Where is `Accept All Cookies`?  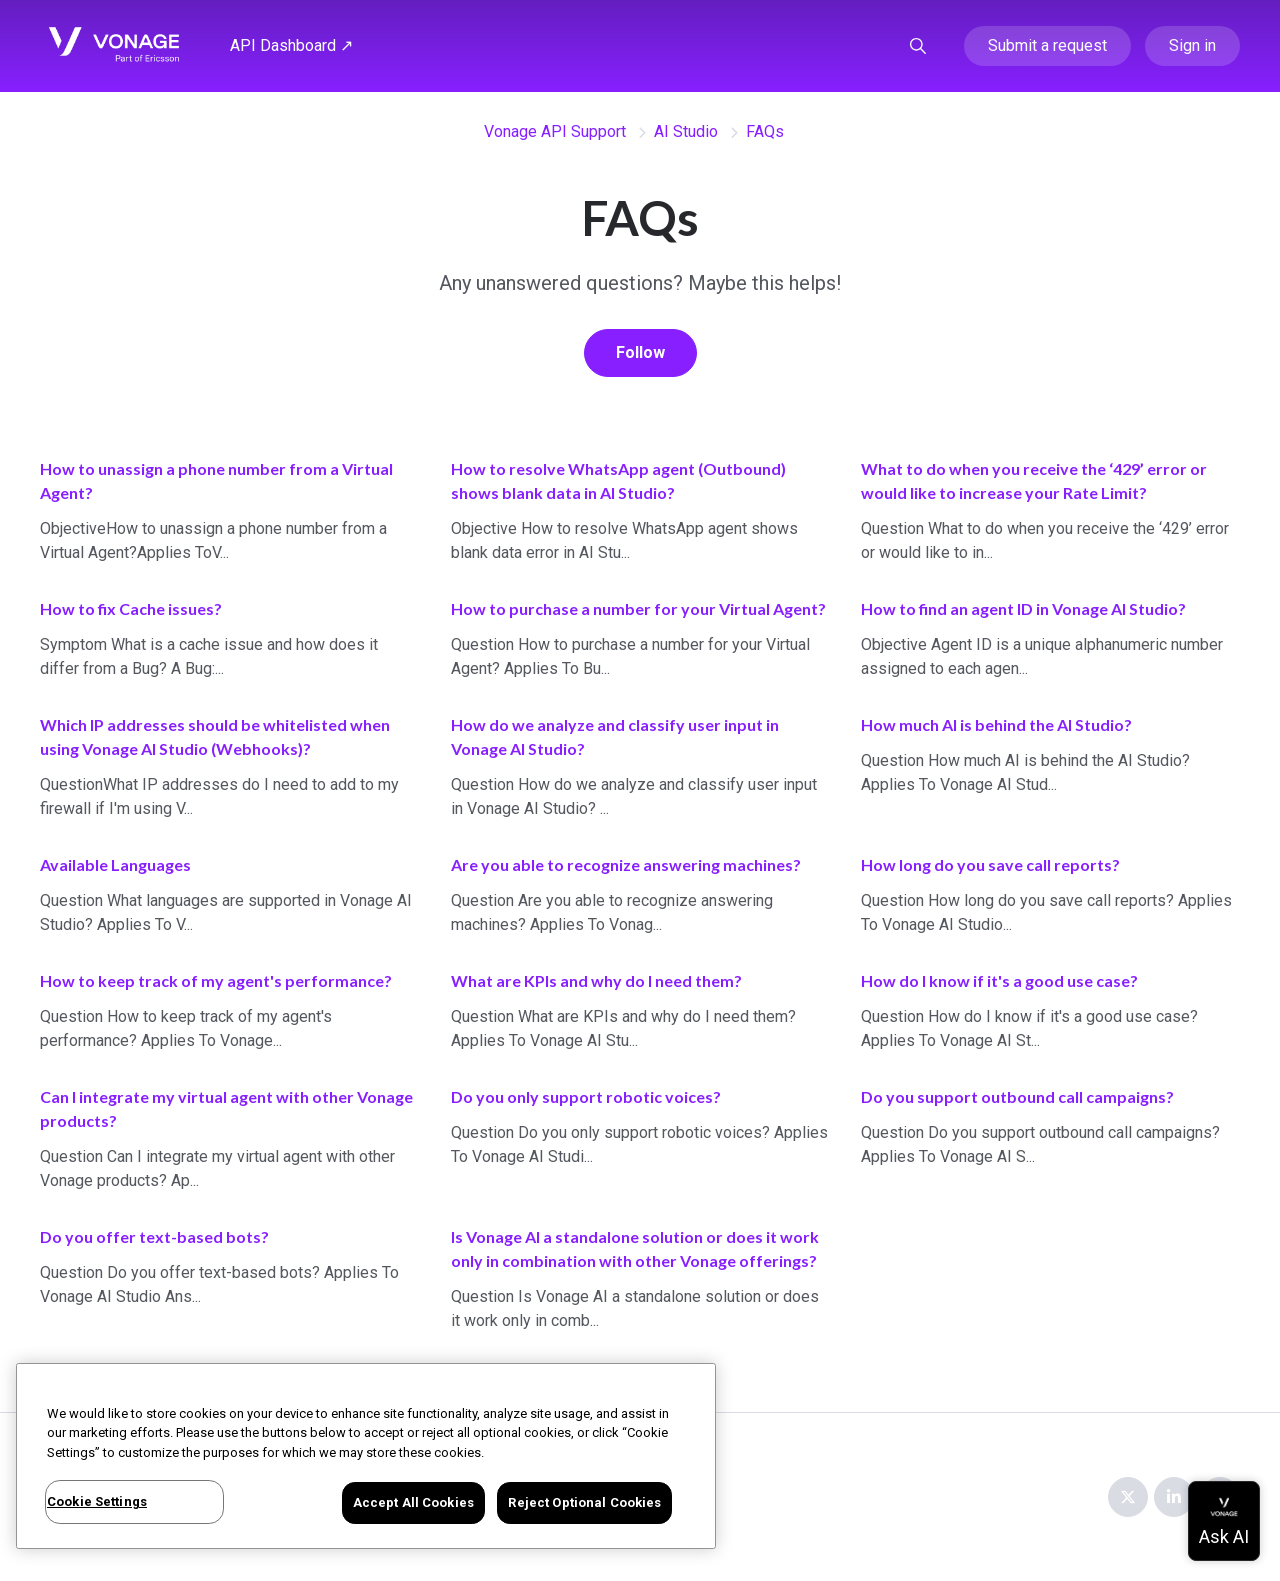
Accept All Cookies is located at coordinates (413, 1502).